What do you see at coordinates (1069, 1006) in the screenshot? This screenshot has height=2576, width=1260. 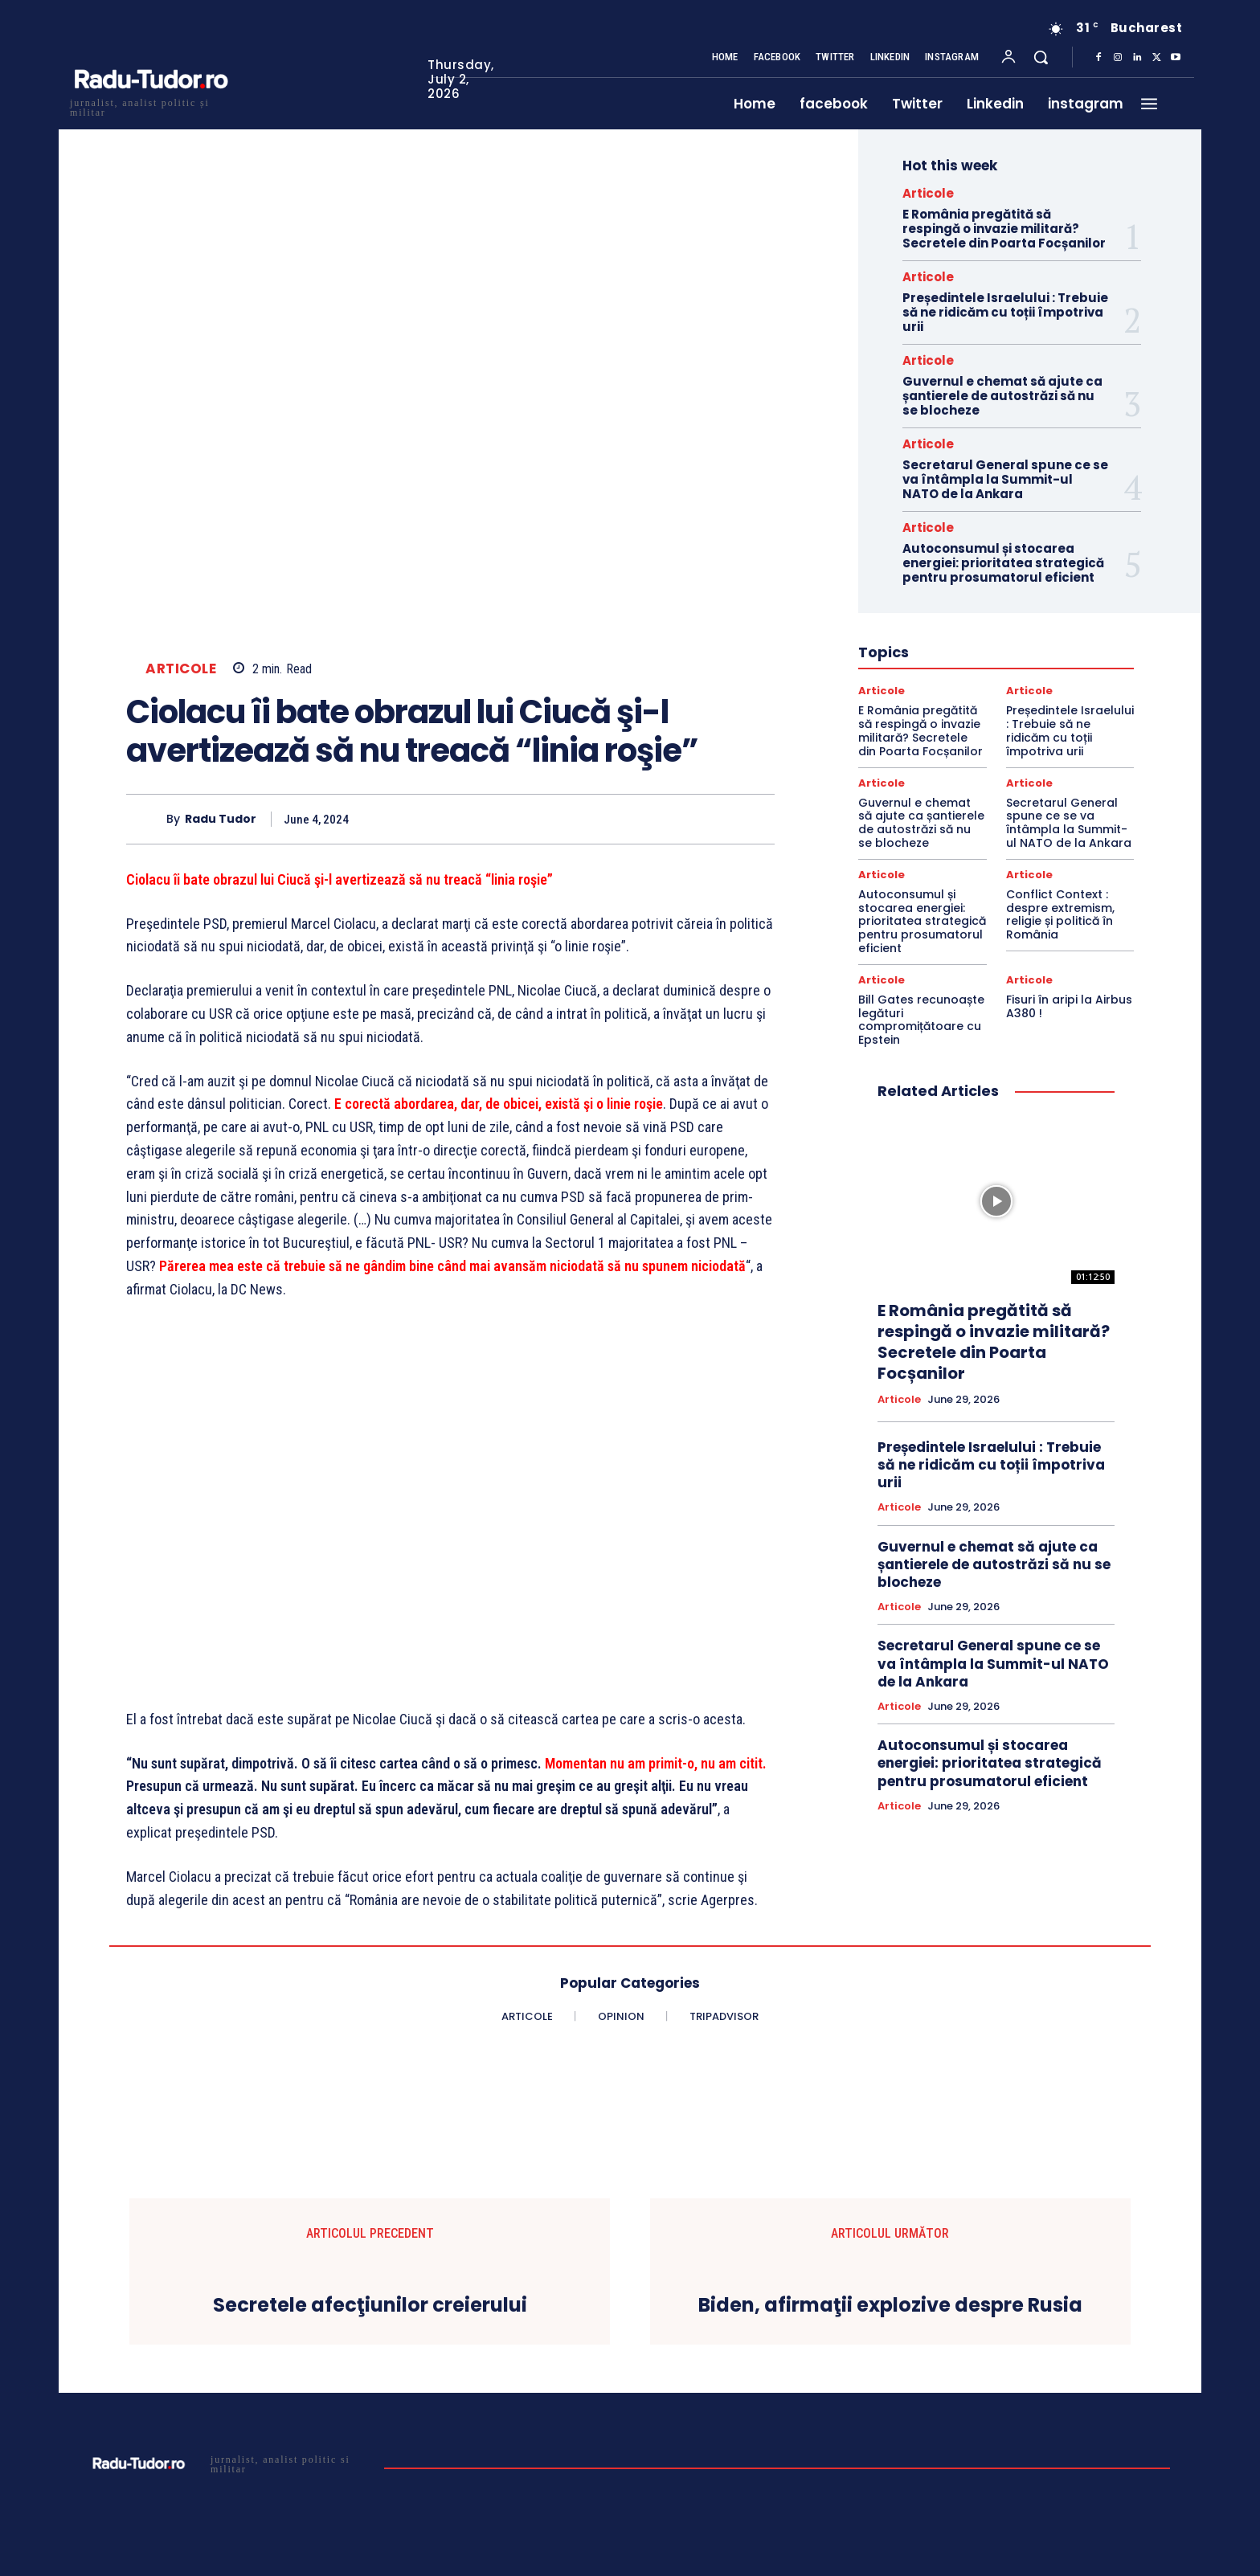 I see `Fisuri în aripi la Airbus A380 !` at bounding box center [1069, 1006].